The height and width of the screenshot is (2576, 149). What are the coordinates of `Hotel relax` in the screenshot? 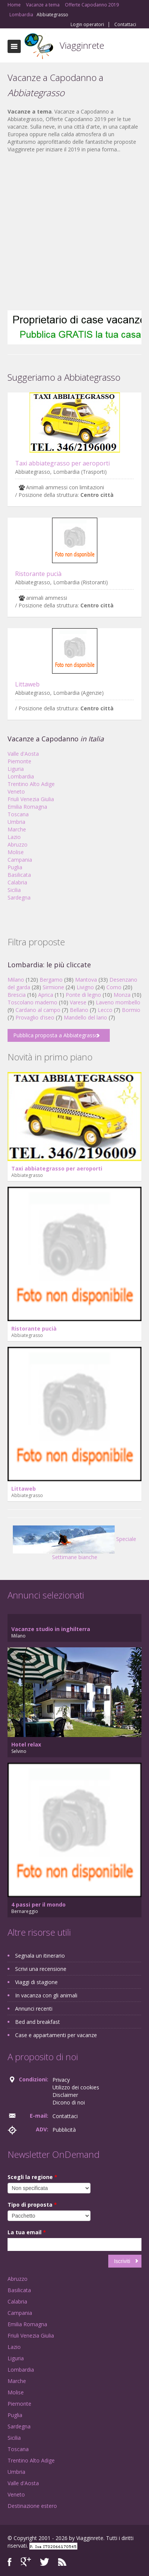 It's located at (26, 1744).